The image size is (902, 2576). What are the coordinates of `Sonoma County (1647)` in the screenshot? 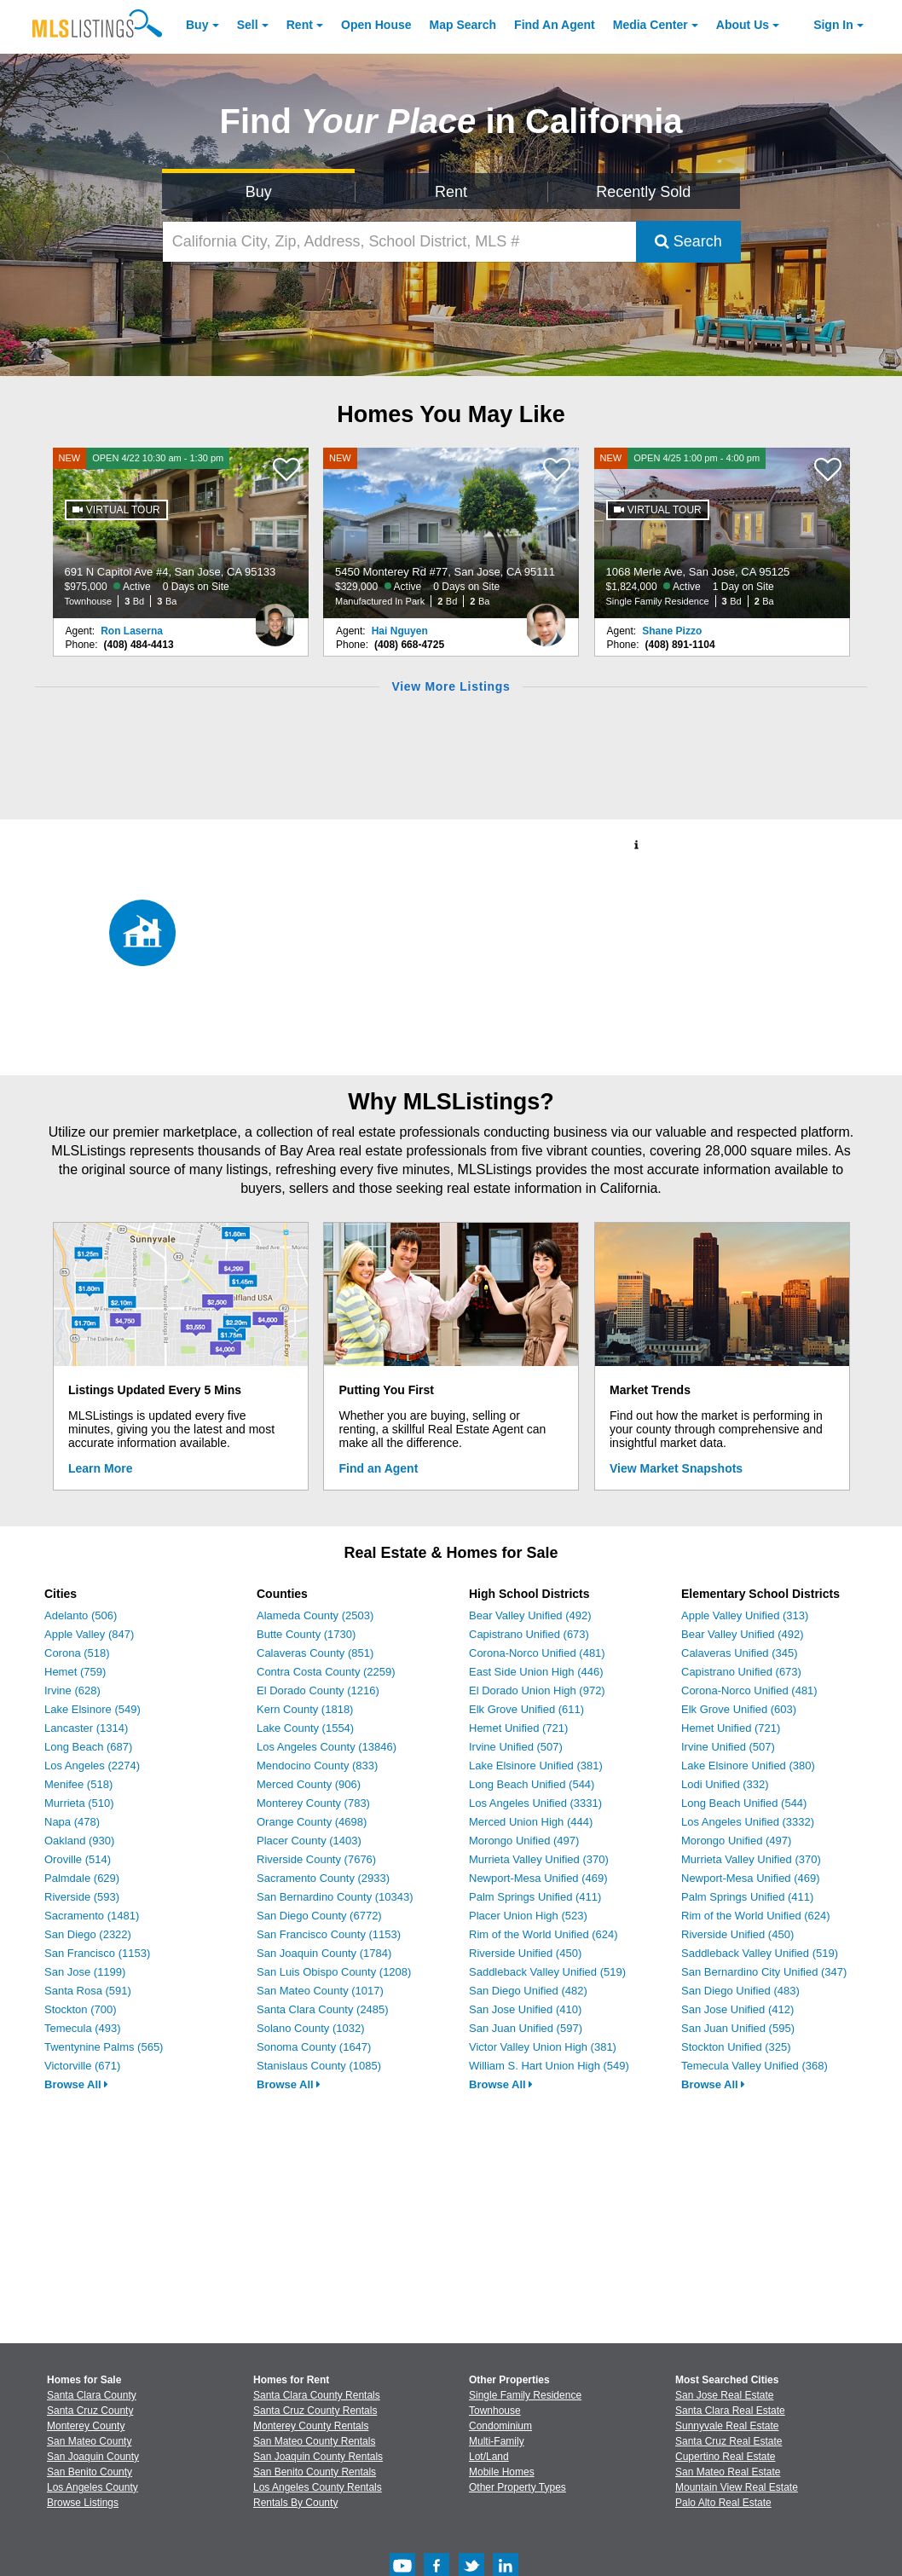 It's located at (314, 2047).